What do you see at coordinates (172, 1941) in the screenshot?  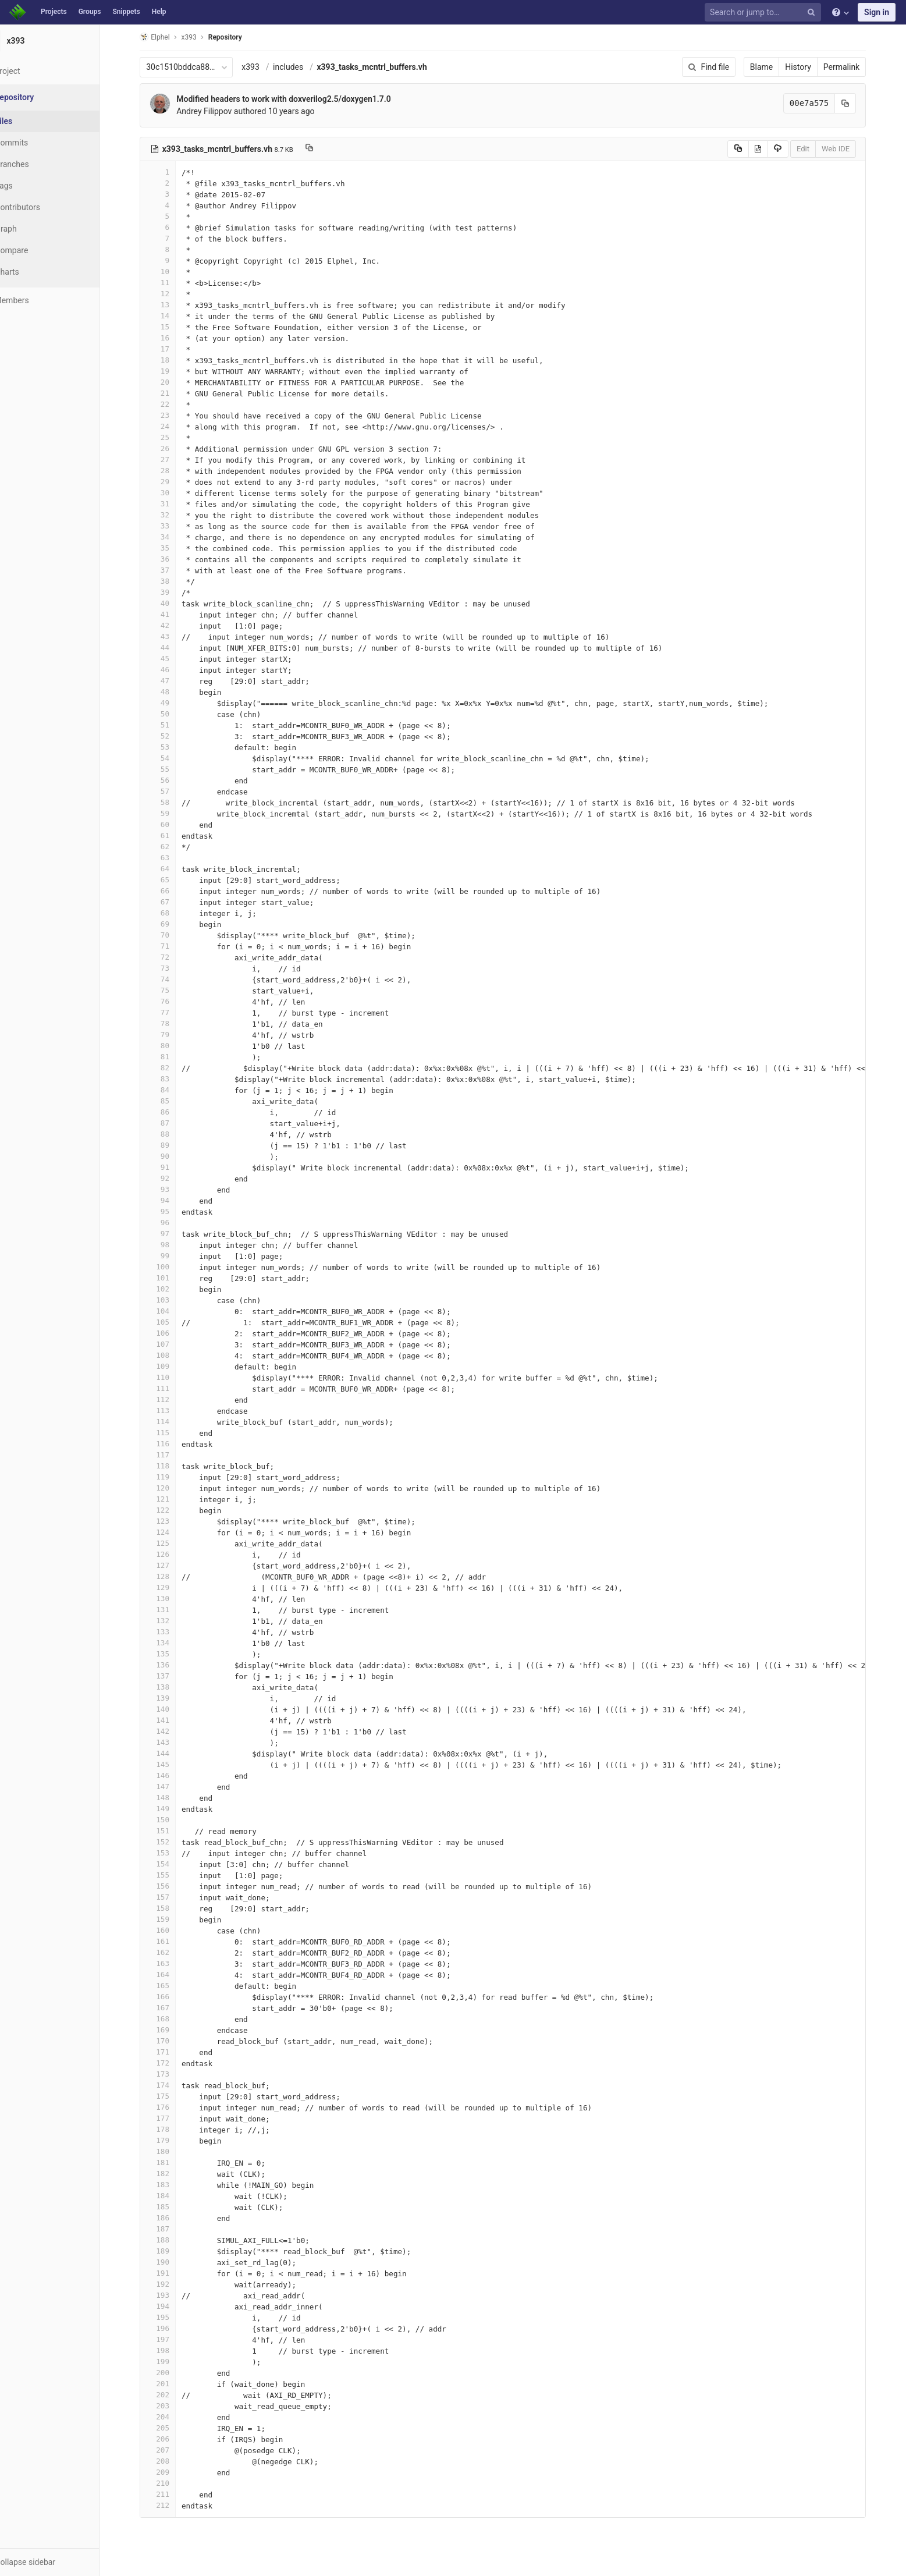 I see `161` at bounding box center [172, 1941].